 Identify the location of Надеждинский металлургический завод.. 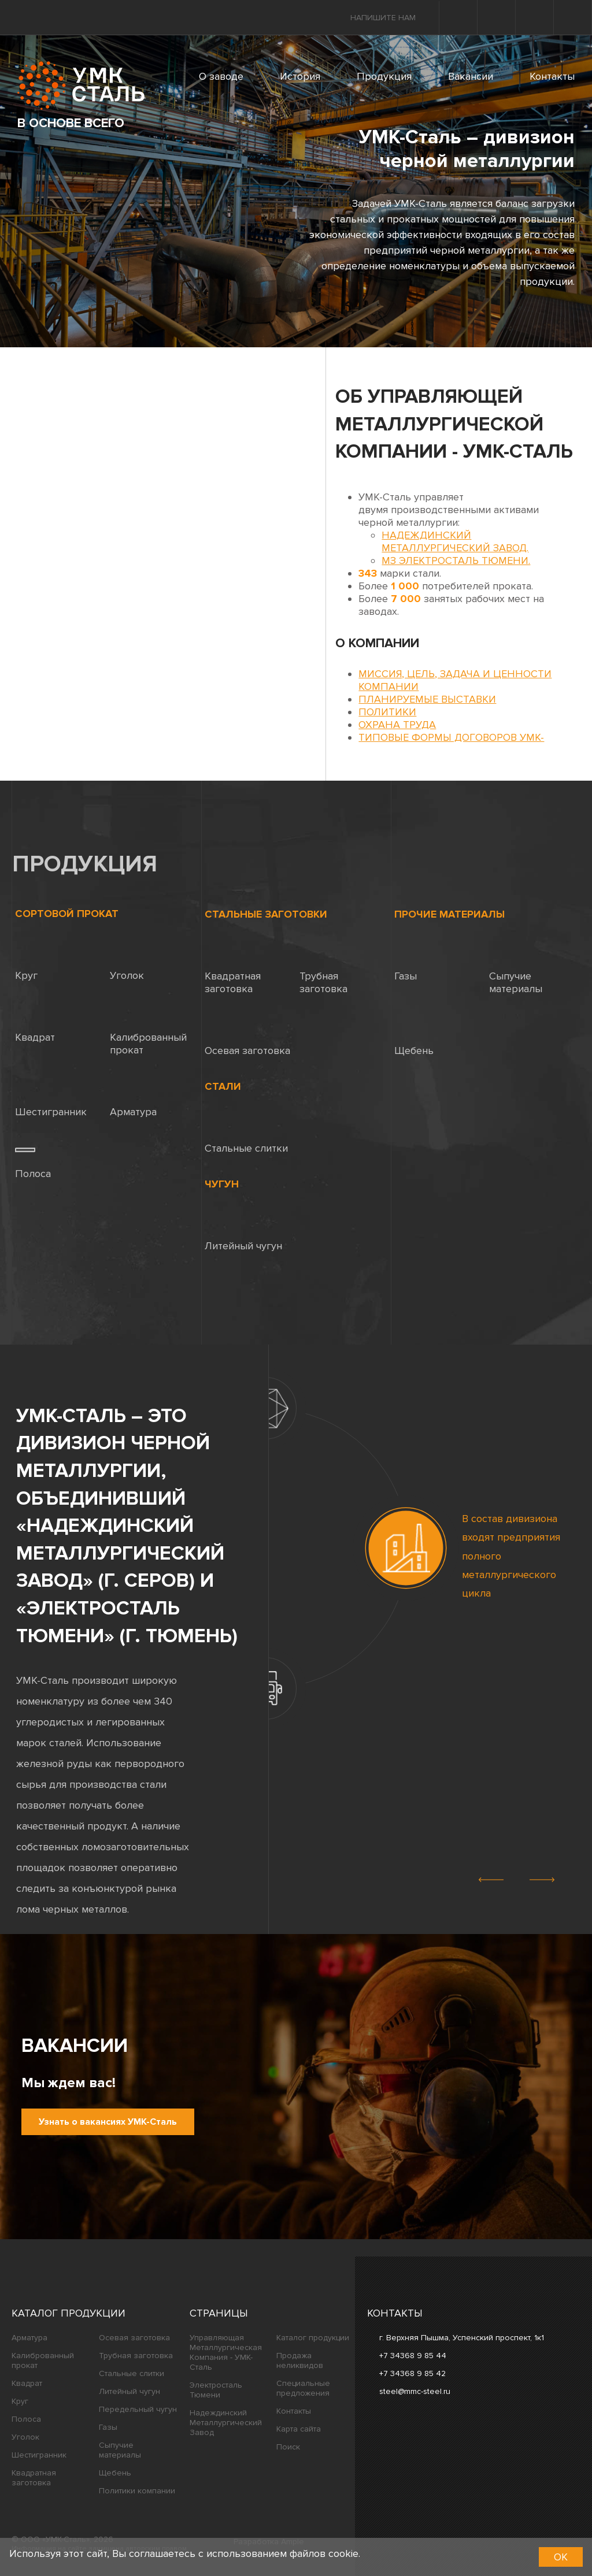
(455, 541).